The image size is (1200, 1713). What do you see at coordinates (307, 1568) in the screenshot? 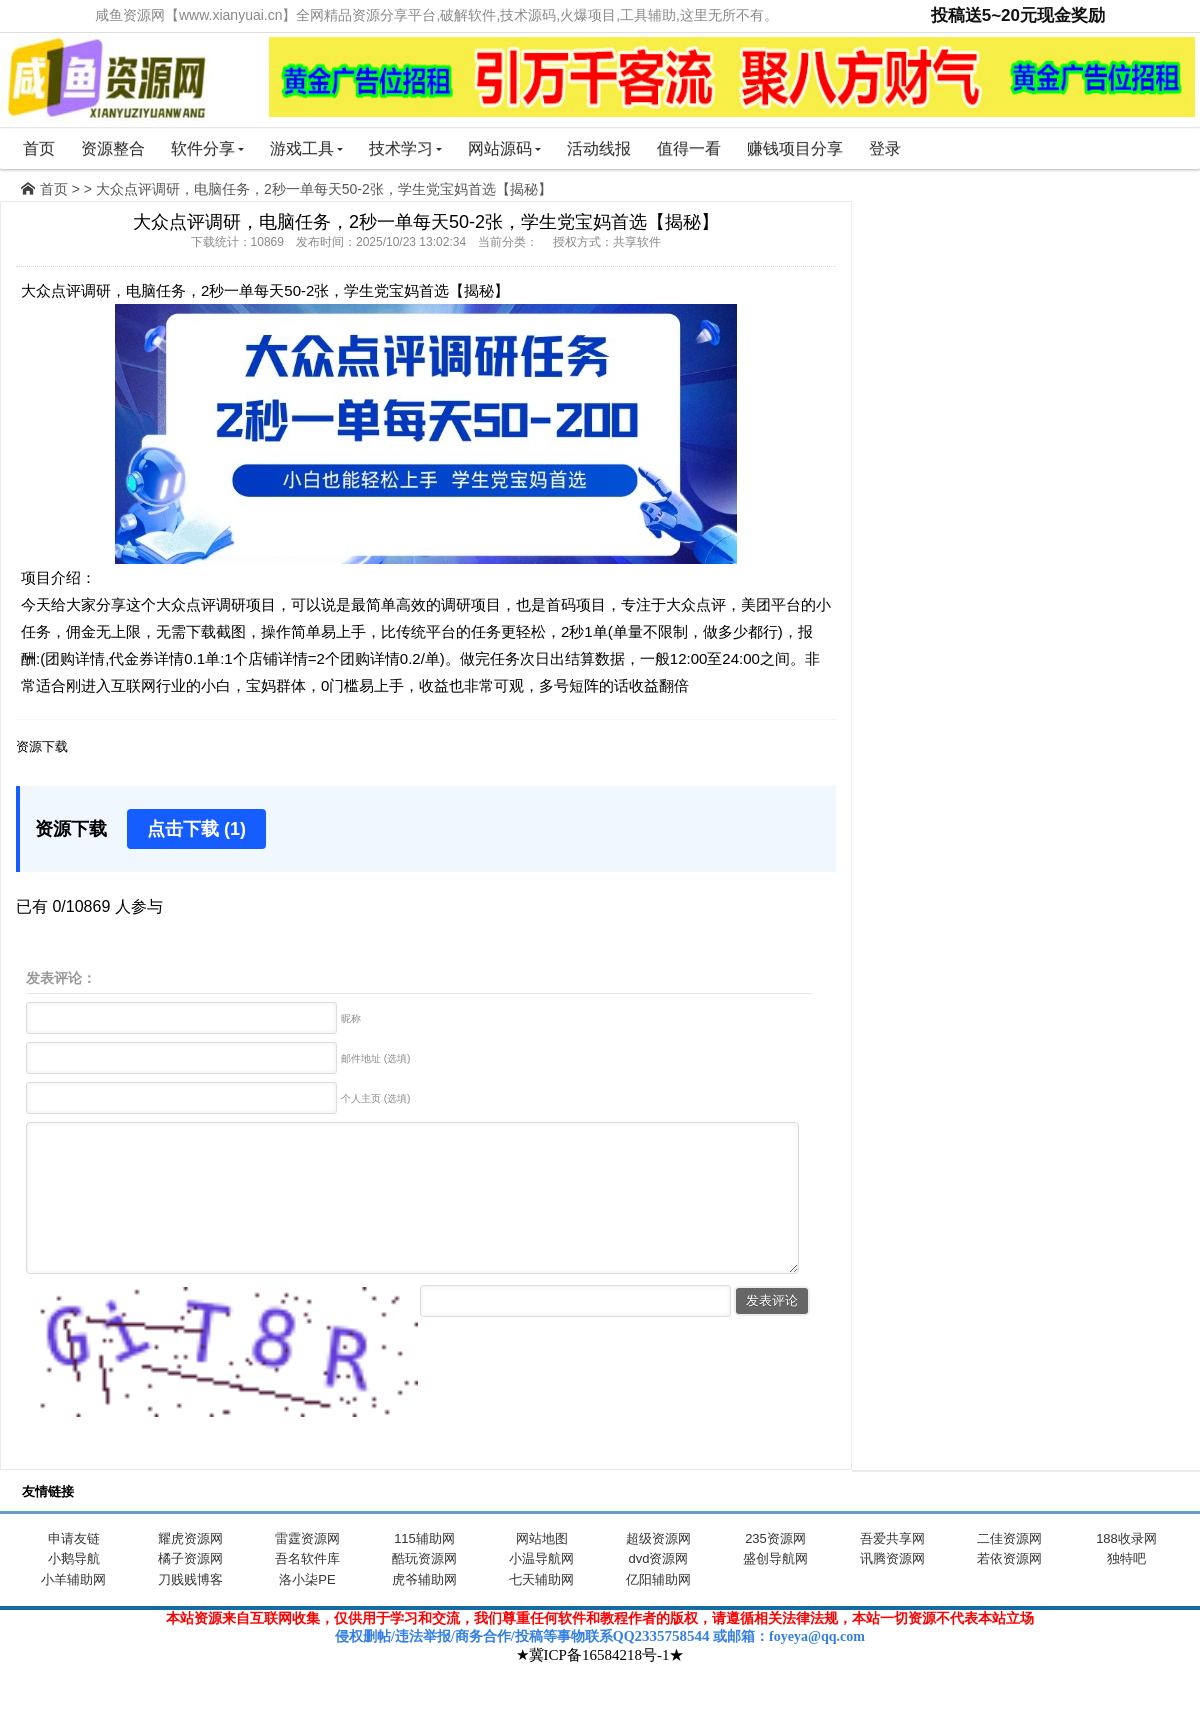
I see `雷霆资源网` at bounding box center [307, 1568].